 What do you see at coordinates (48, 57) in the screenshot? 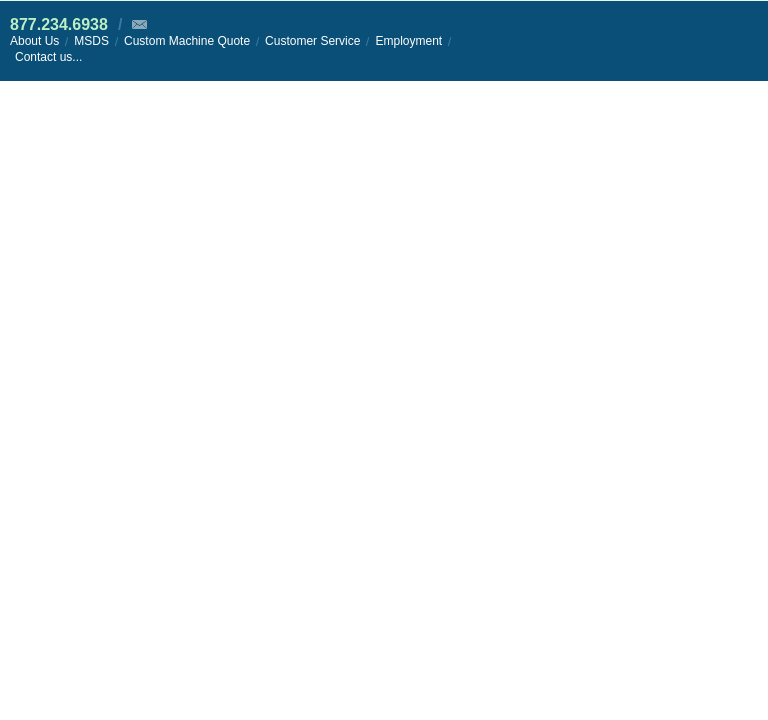
I see `Contact us...` at bounding box center [48, 57].